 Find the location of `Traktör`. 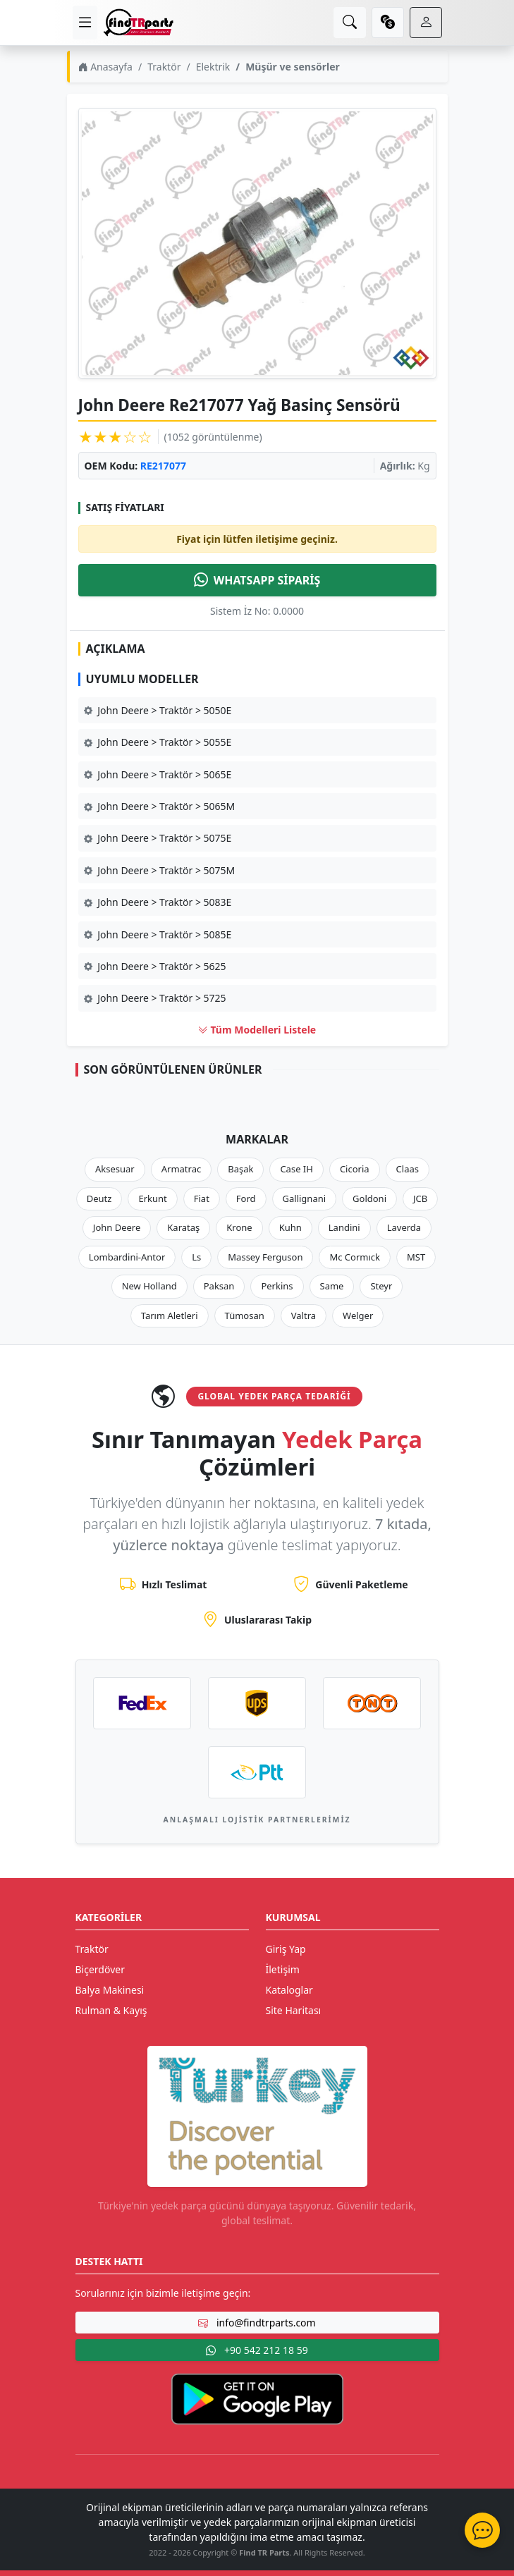

Traktör is located at coordinates (163, 66).